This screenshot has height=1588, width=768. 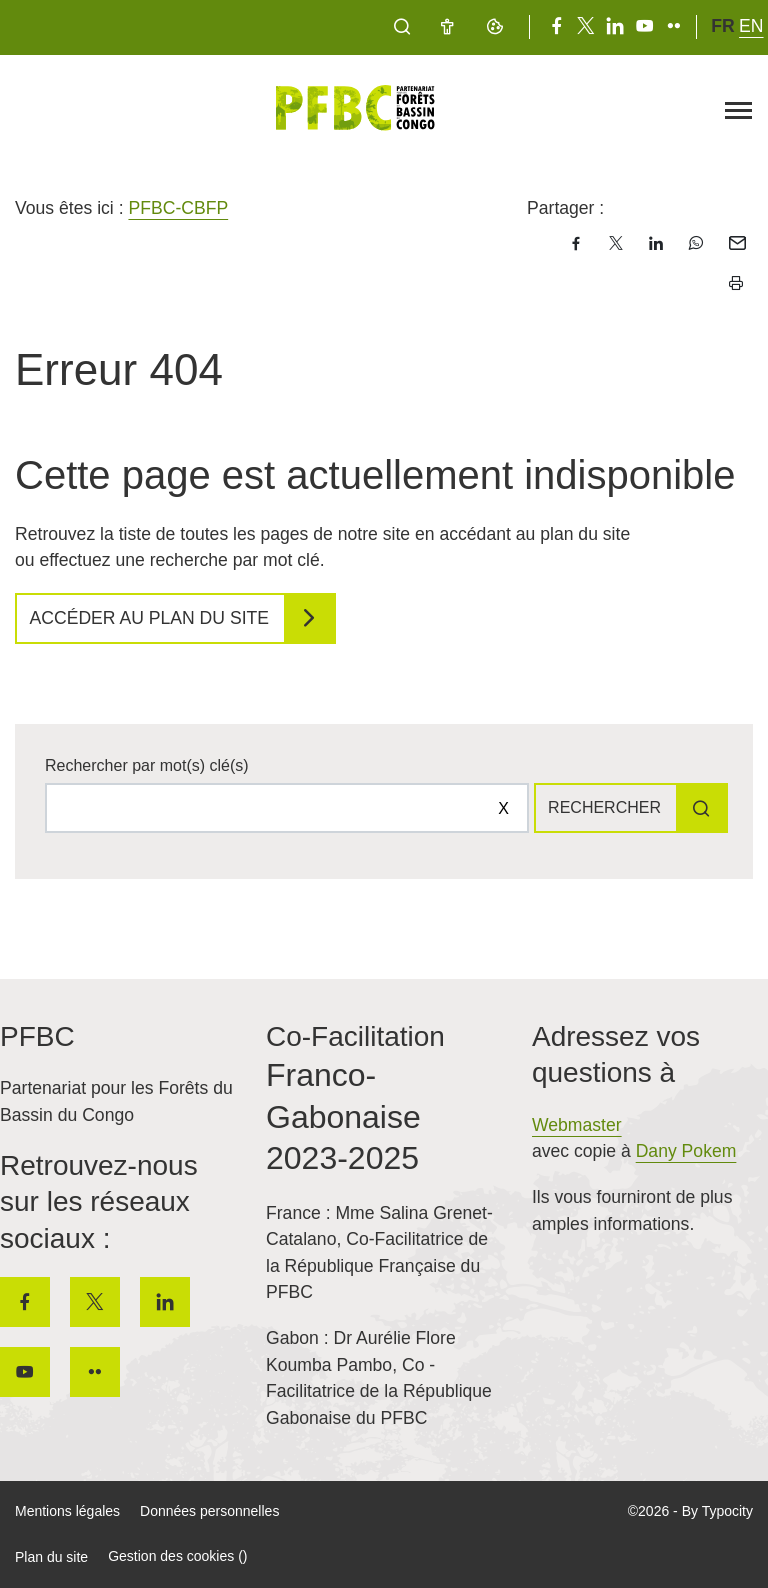 I want to click on By Typocity, so click(x=717, y=1511).